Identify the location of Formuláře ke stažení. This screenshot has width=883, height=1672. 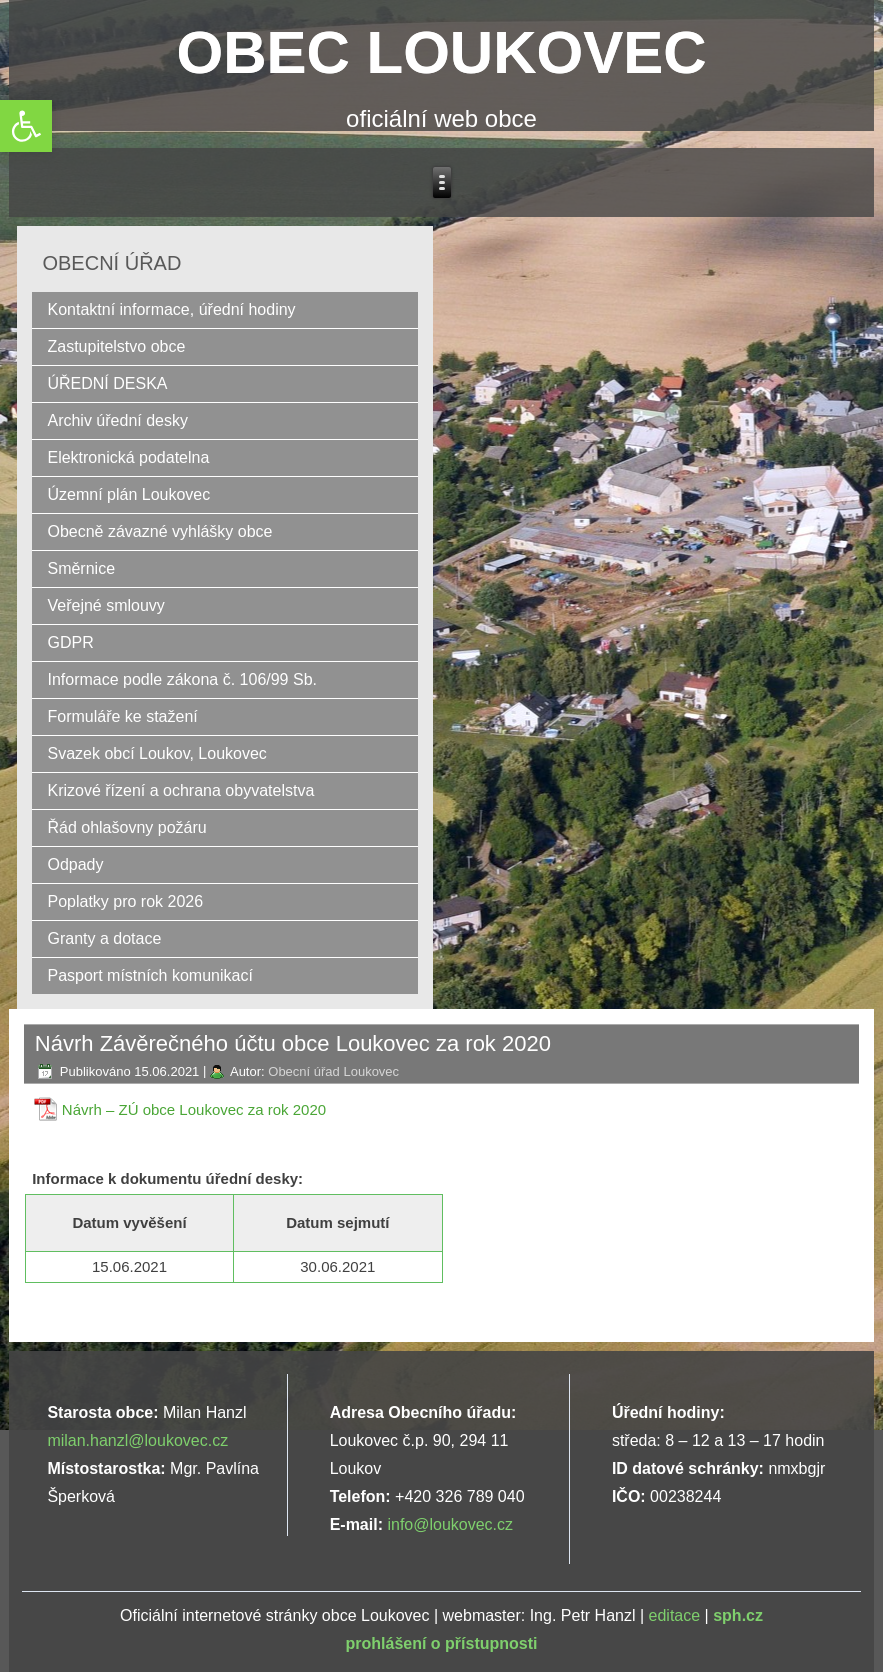
(122, 716).